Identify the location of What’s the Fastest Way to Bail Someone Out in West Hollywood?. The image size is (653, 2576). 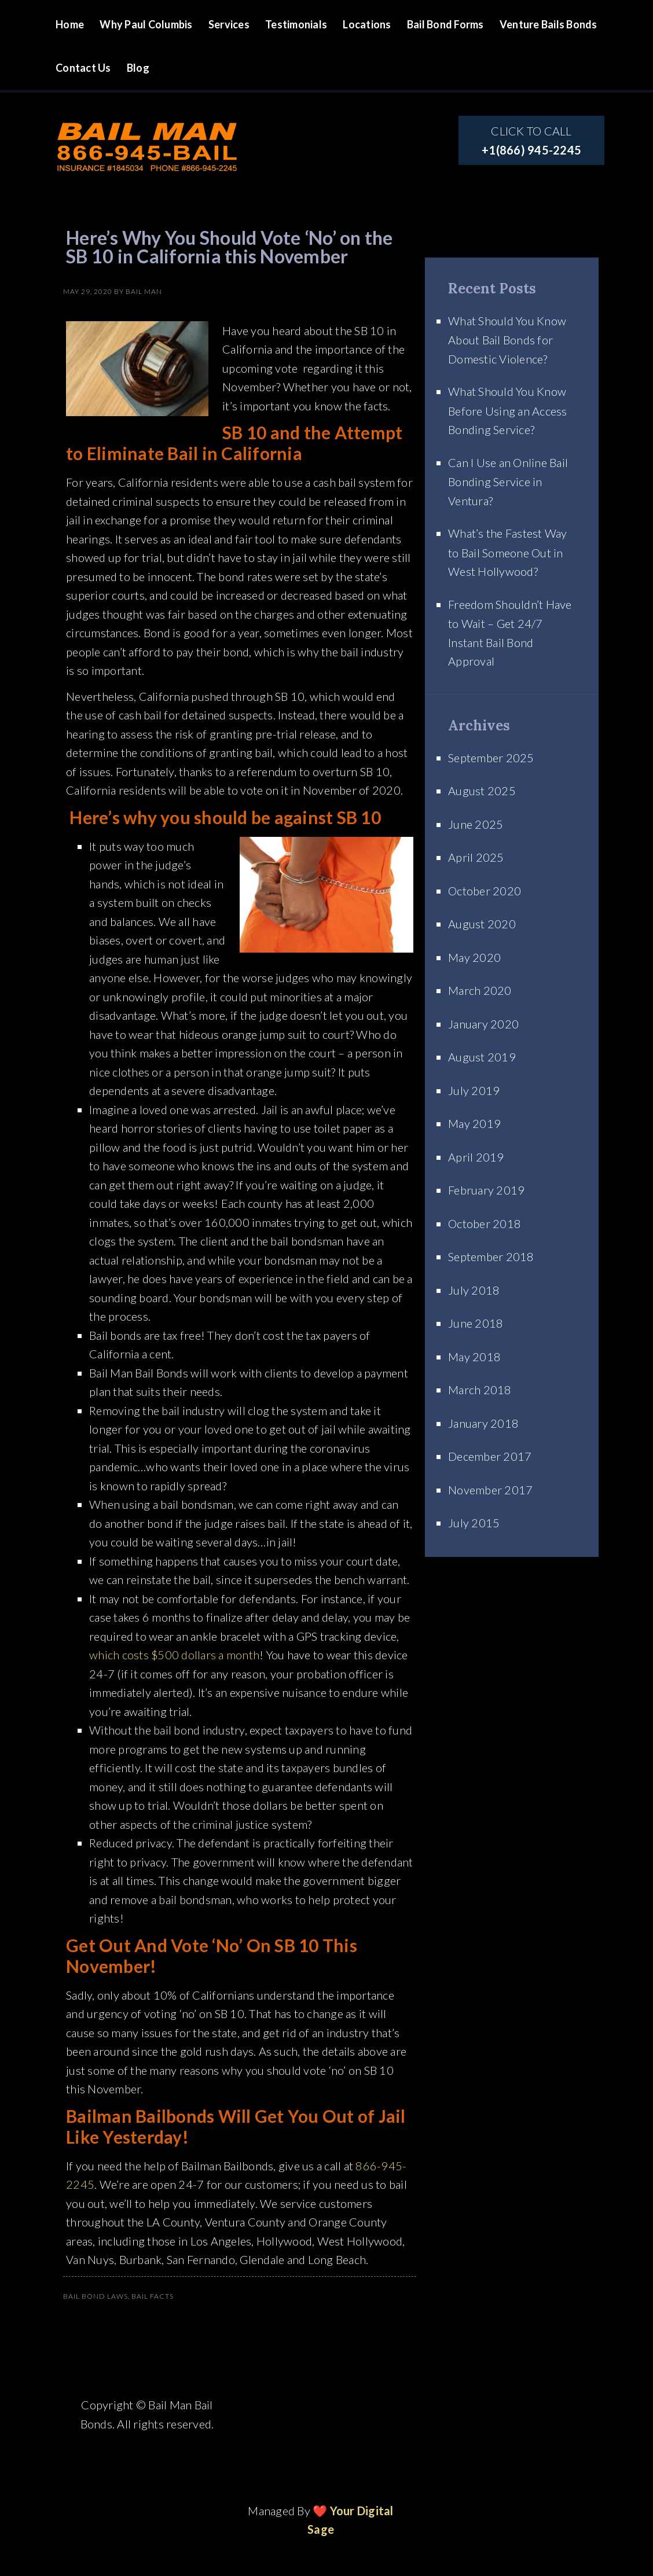
(507, 552).